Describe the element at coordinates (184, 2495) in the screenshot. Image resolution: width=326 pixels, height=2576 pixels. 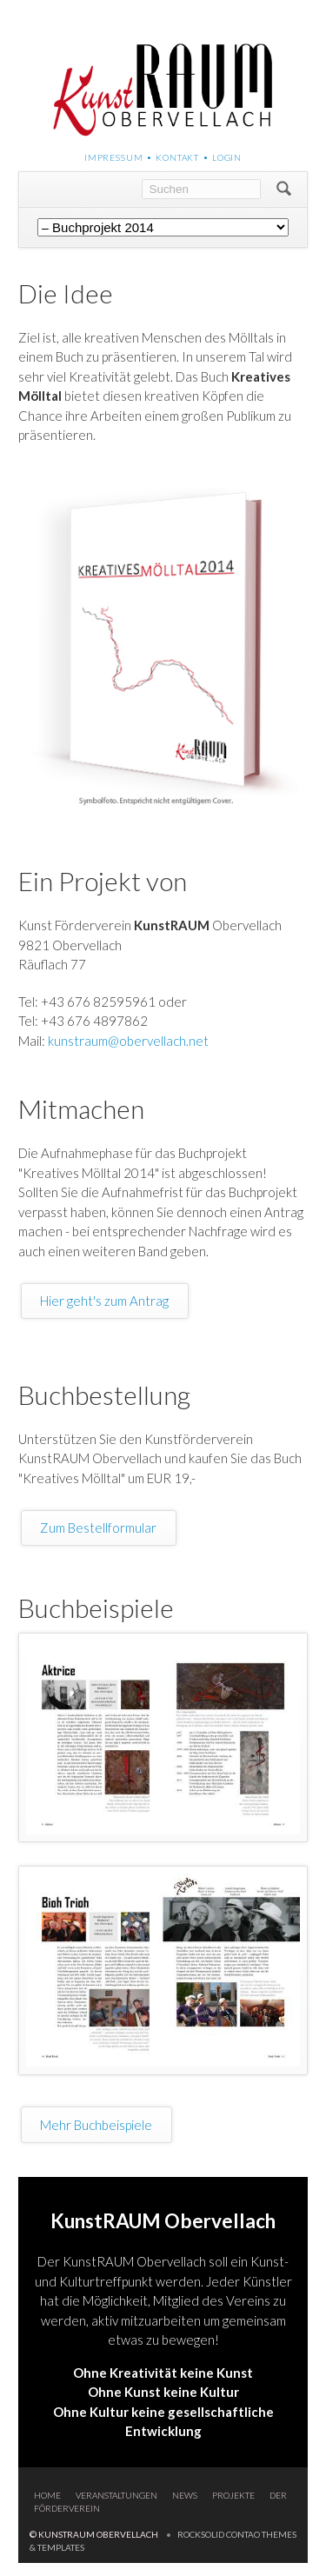
I see `News` at that location.